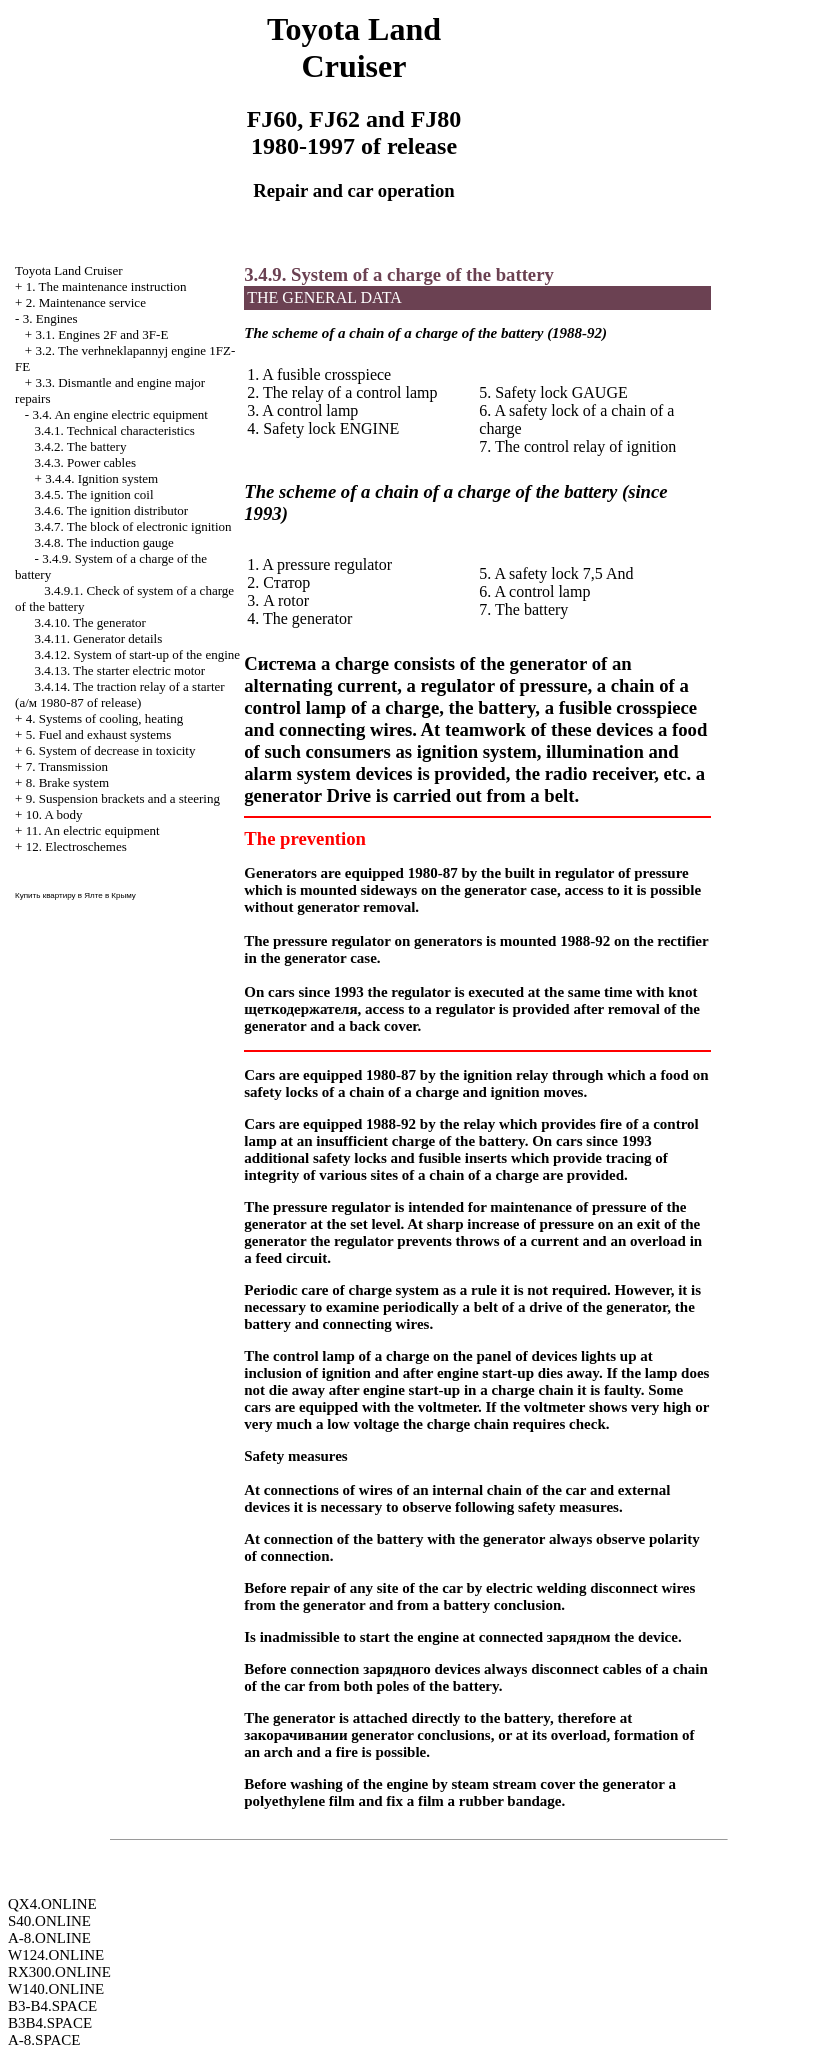 This screenshot has height=2064, width=838. I want to click on 3.4.5. The ignition coil, so click(94, 494).